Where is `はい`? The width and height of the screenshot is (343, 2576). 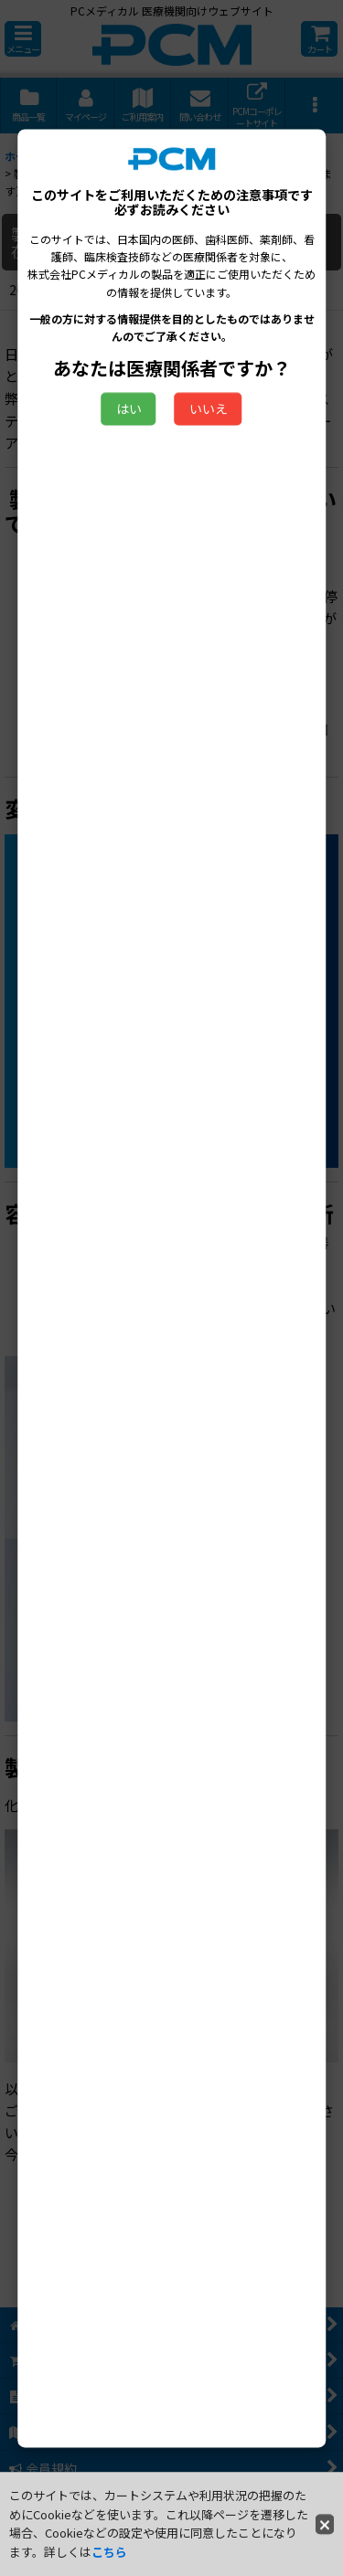 はい is located at coordinates (129, 409).